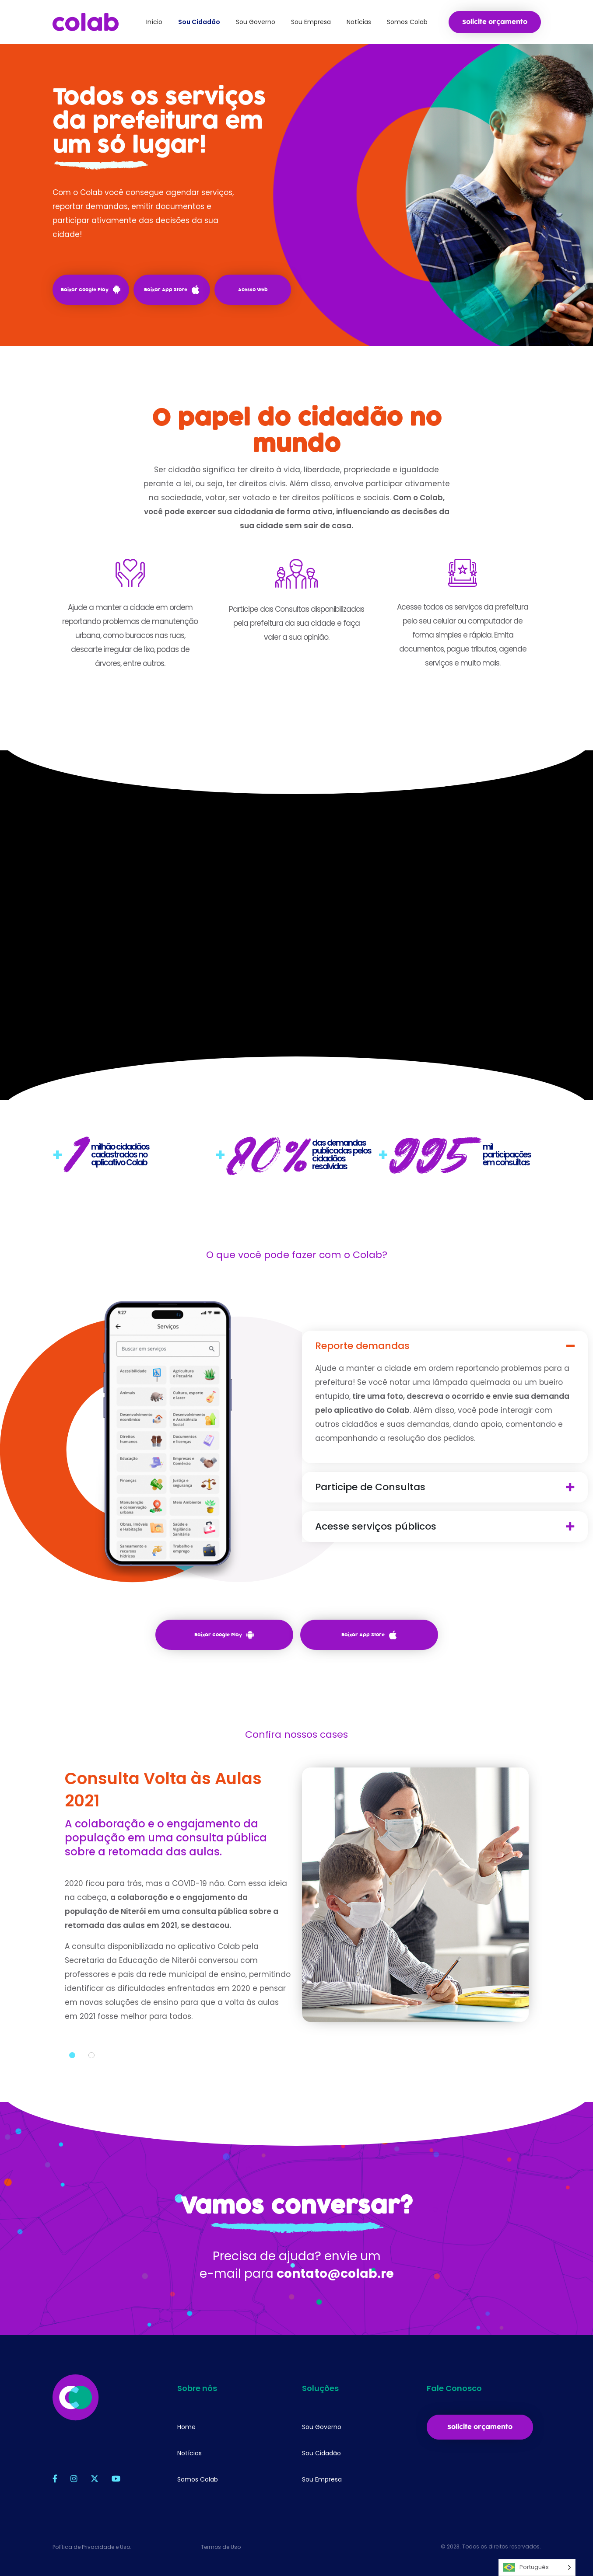 The width and height of the screenshot is (593, 2576). What do you see at coordinates (221, 2547) in the screenshot?
I see `Termos de Uso` at bounding box center [221, 2547].